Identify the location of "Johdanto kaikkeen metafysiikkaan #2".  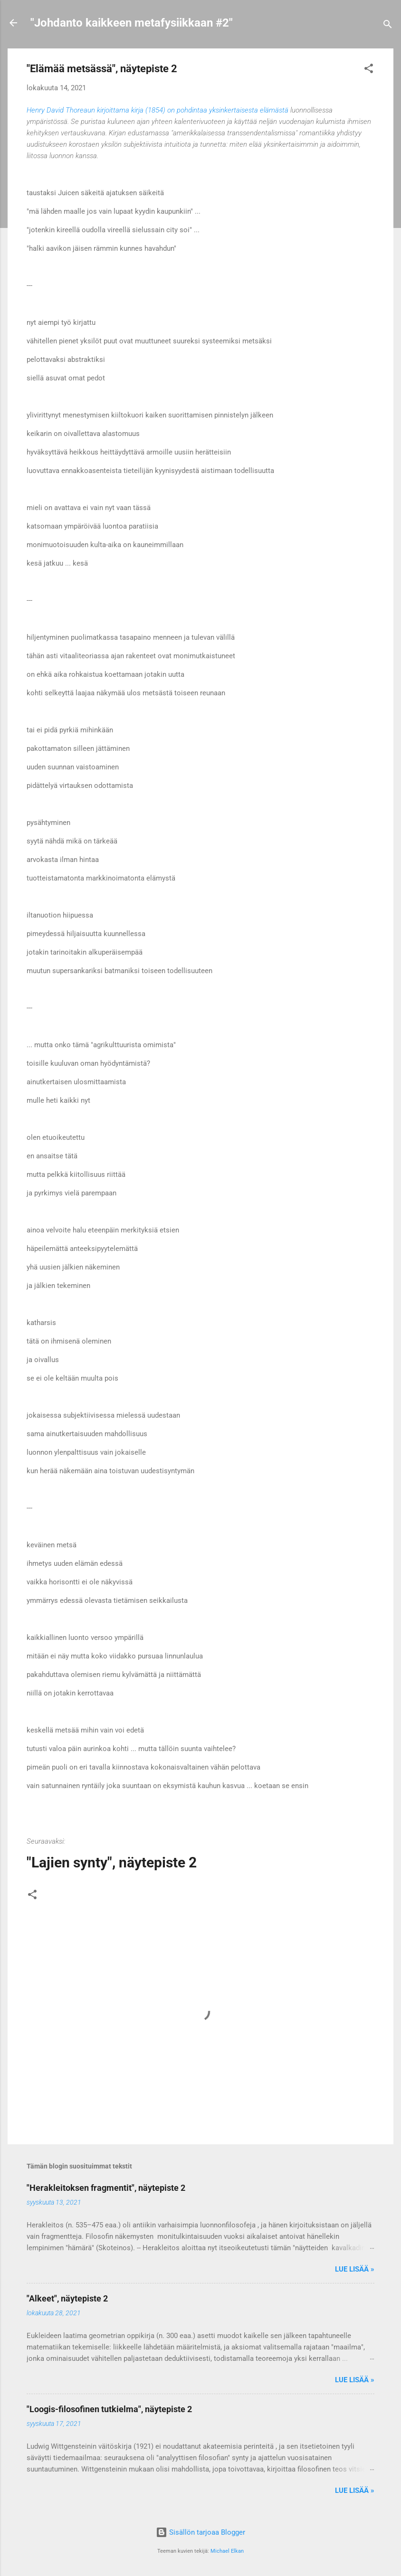
(131, 22).